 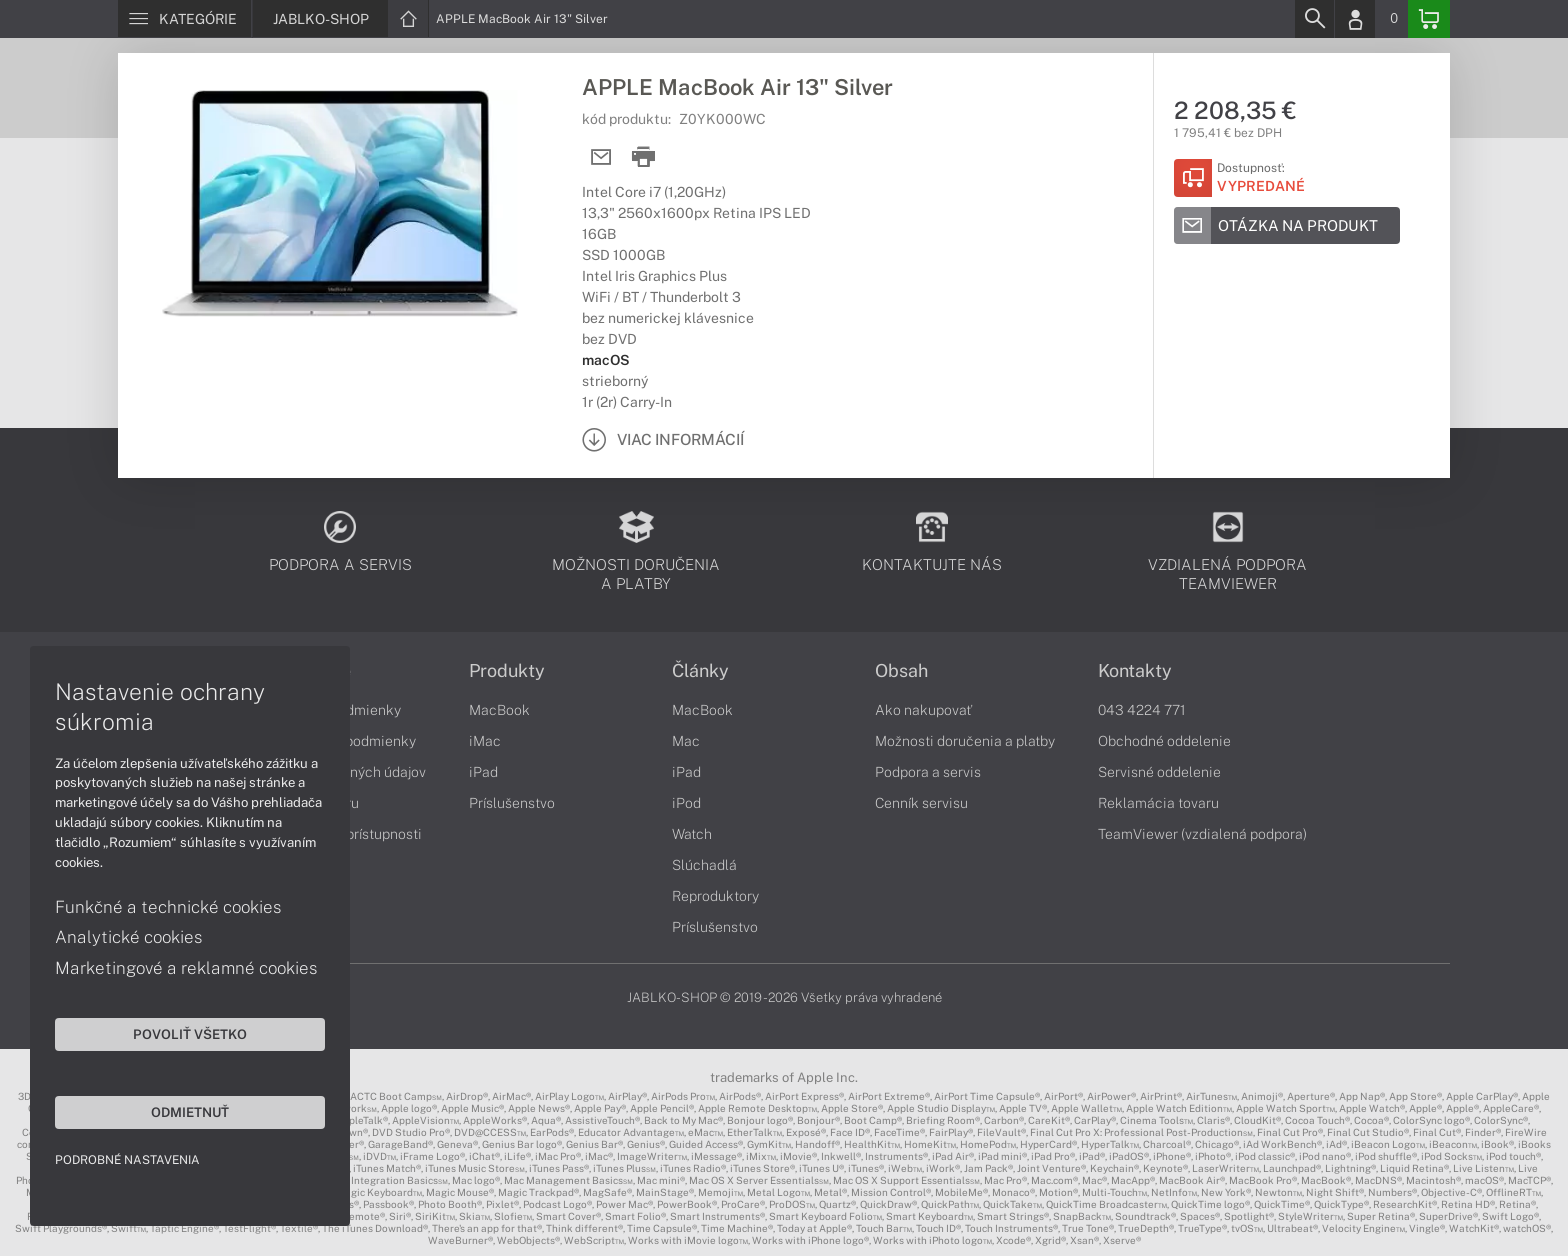 I want to click on Povoliť všetko, so click(x=190, y=1034).